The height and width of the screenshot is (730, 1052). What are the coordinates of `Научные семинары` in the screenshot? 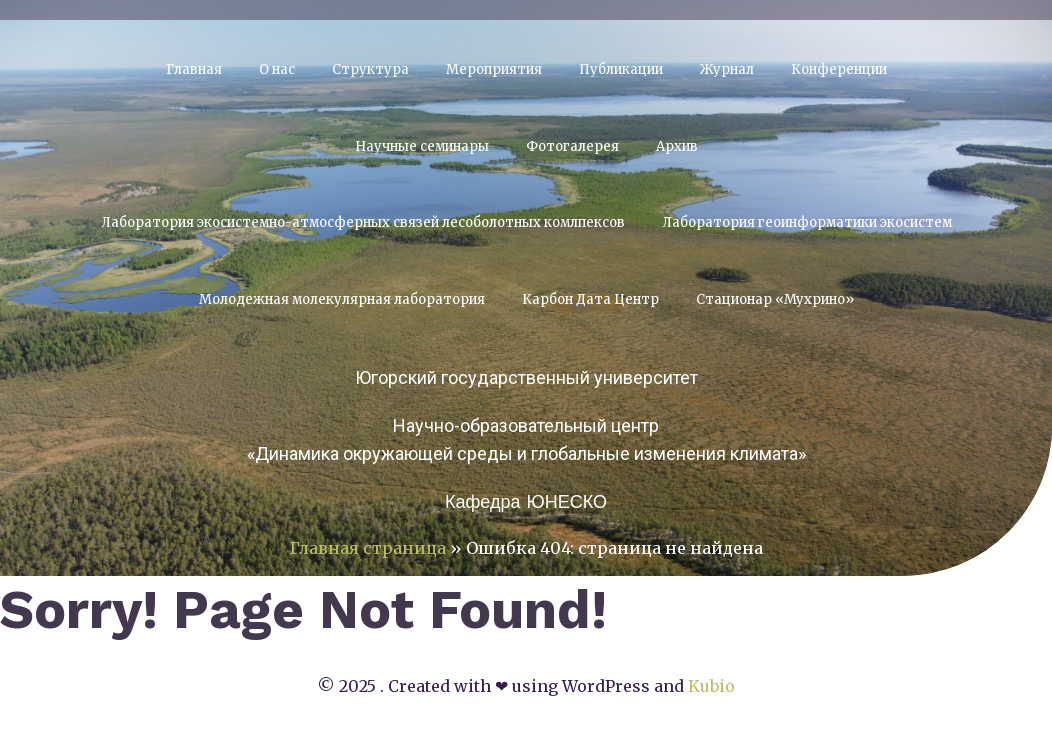 It's located at (422, 146).